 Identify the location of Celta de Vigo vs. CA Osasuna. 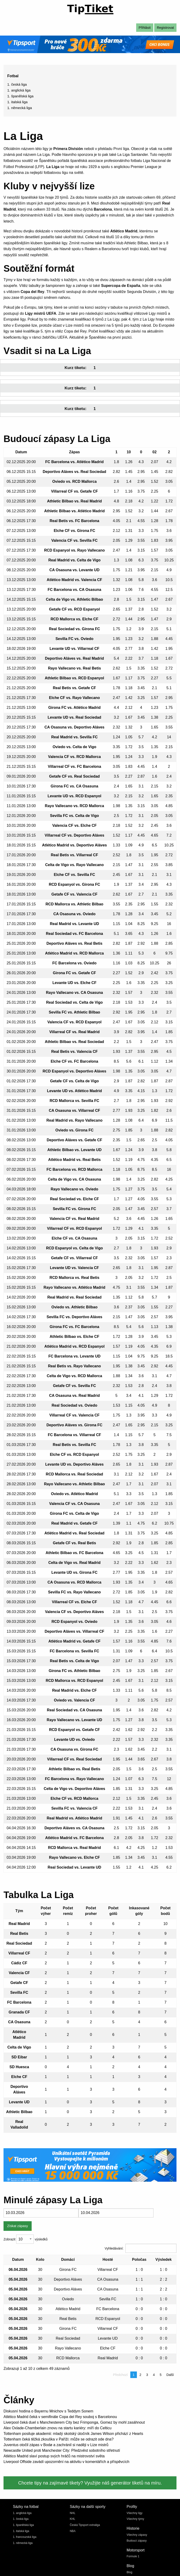
(74, 1179).